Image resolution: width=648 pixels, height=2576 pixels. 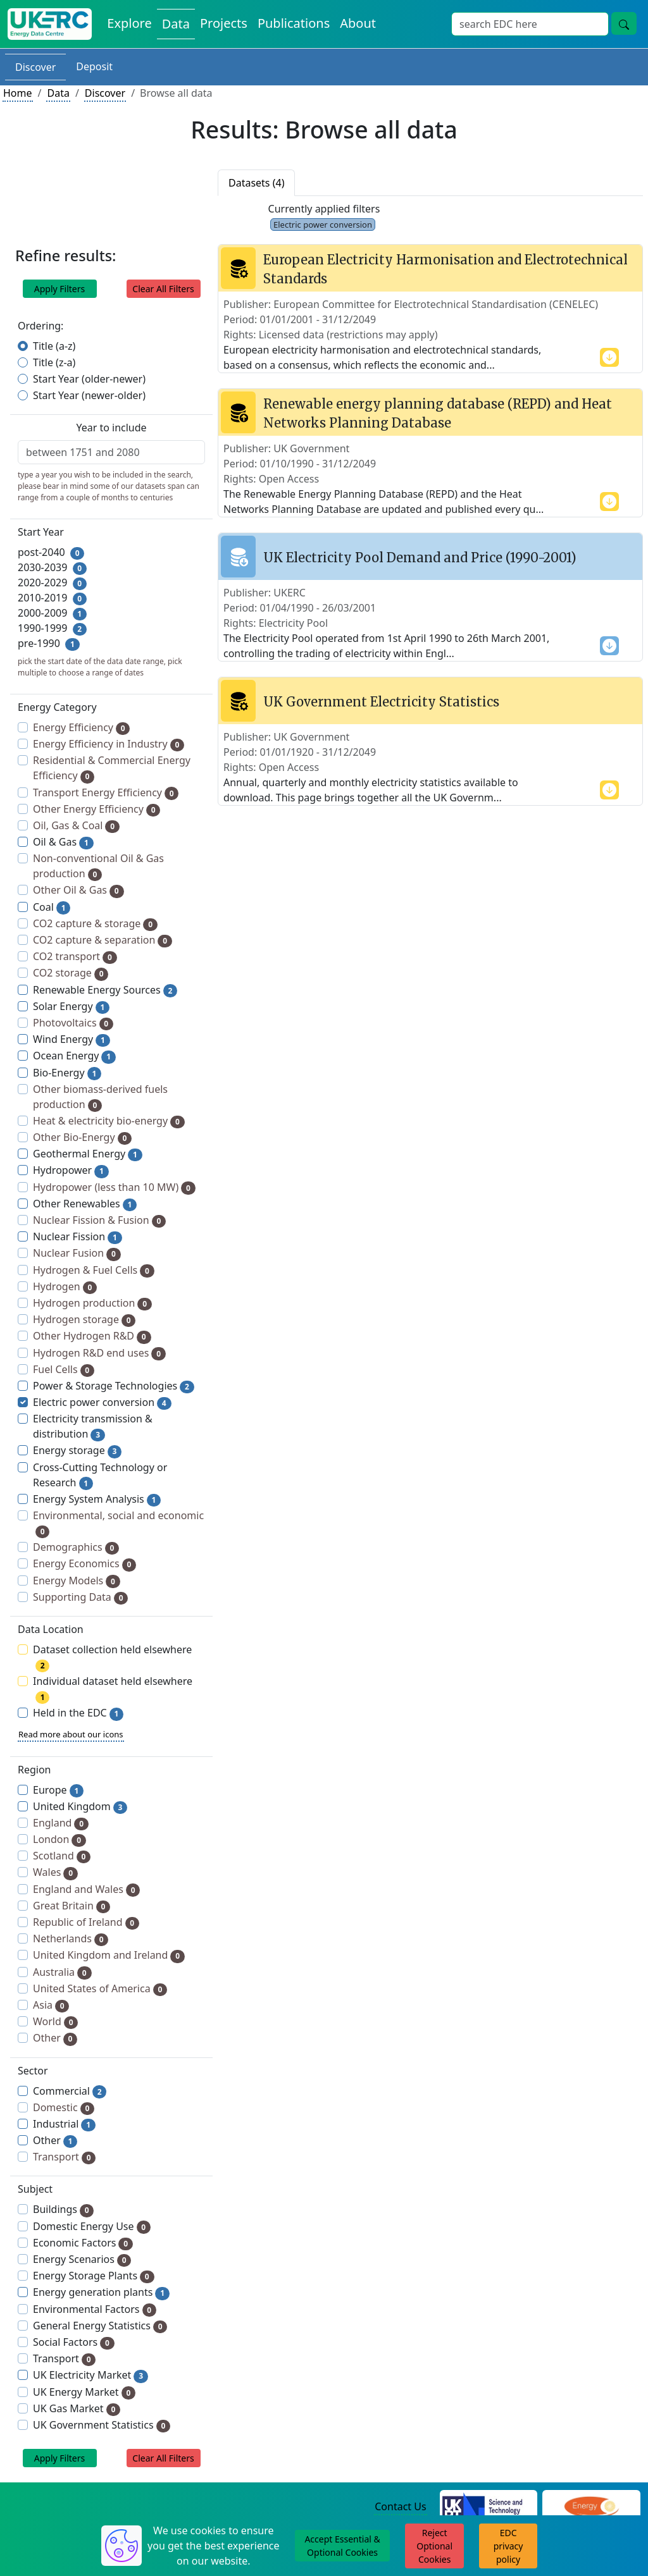 I want to click on Oil & Gas, so click(x=63, y=842).